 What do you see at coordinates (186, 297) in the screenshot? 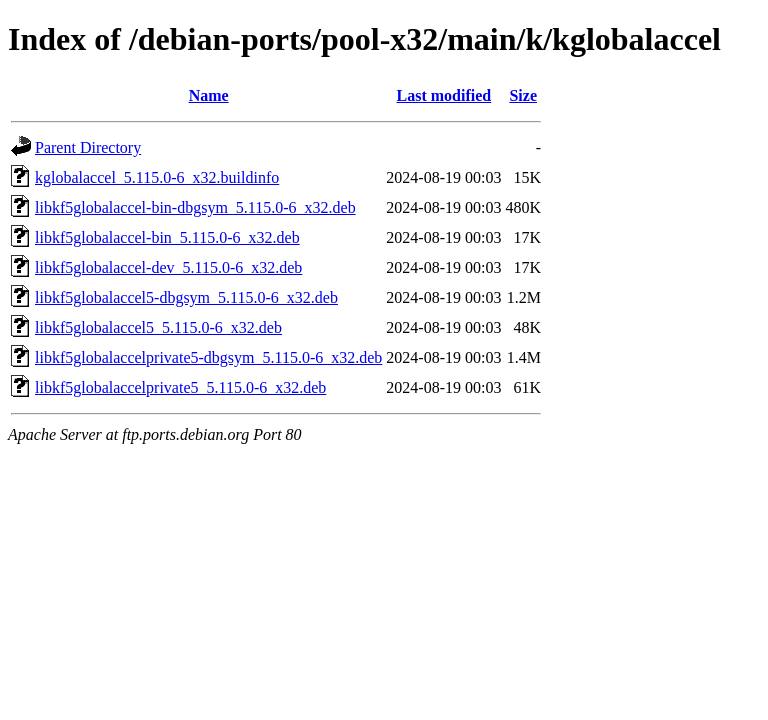
I see `libkf5globalaccel5-dbgsym_5.115.0-6_x32.deb` at bounding box center [186, 297].